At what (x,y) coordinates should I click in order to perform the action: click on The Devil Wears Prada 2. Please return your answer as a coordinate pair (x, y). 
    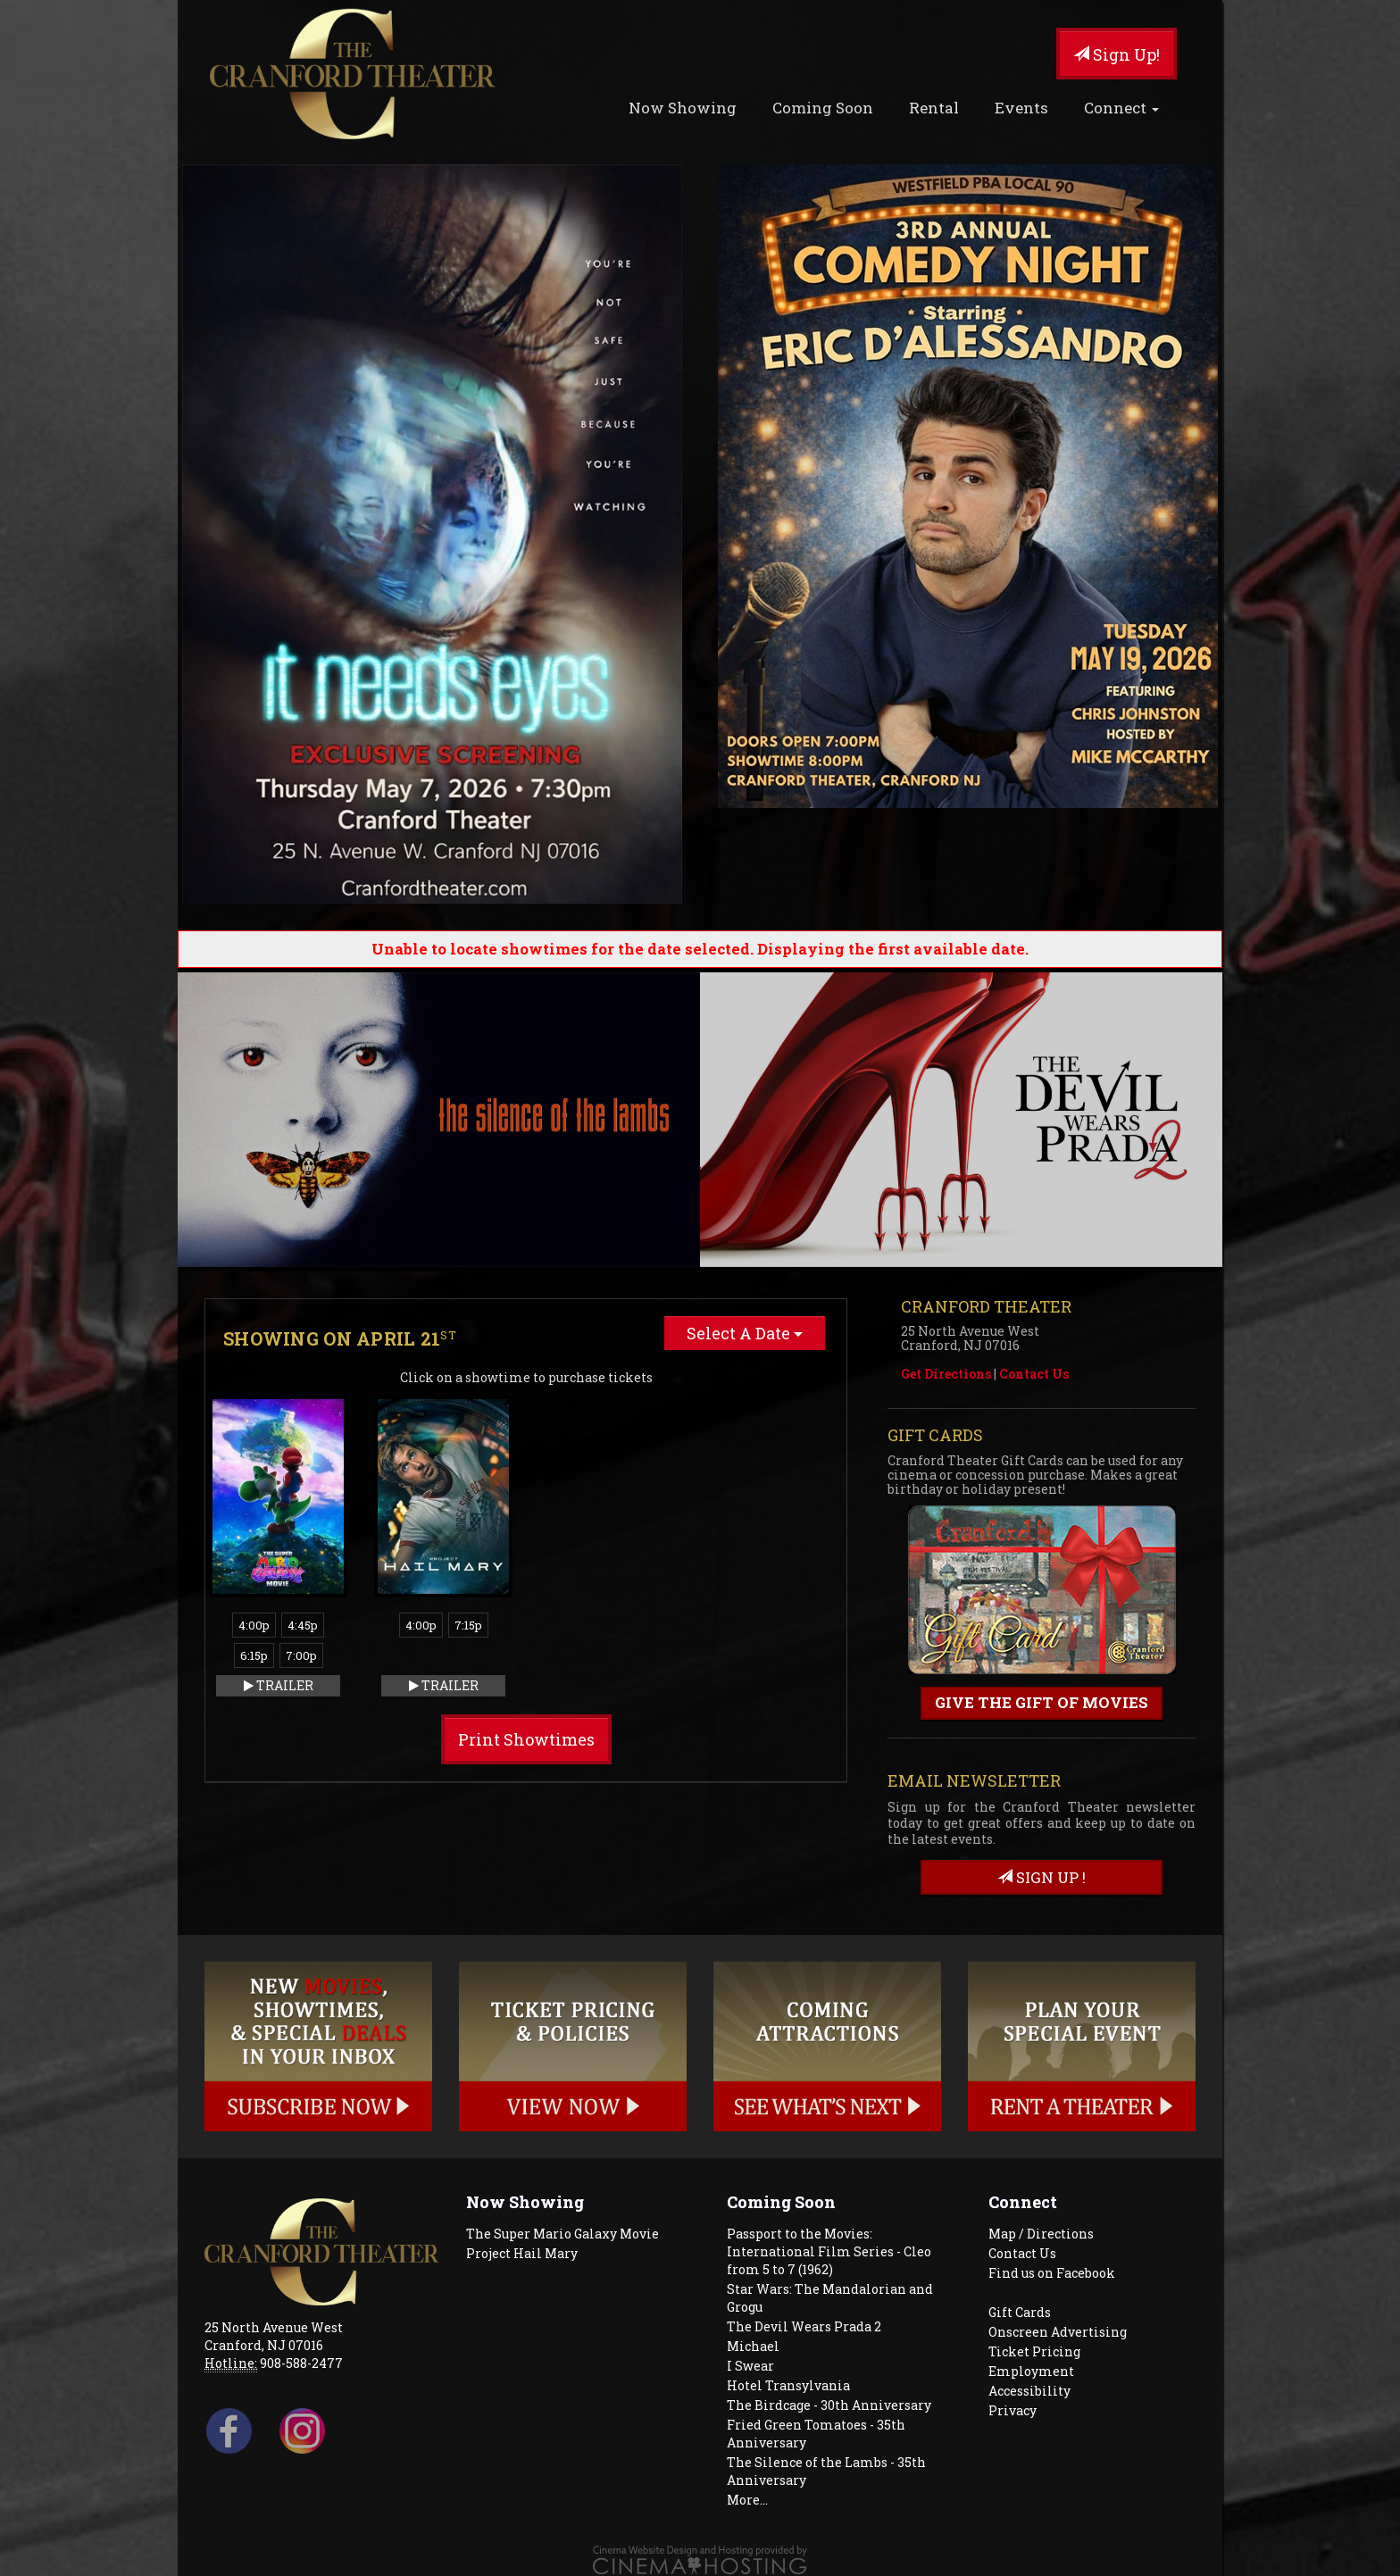
    Looking at the image, I should click on (804, 2326).